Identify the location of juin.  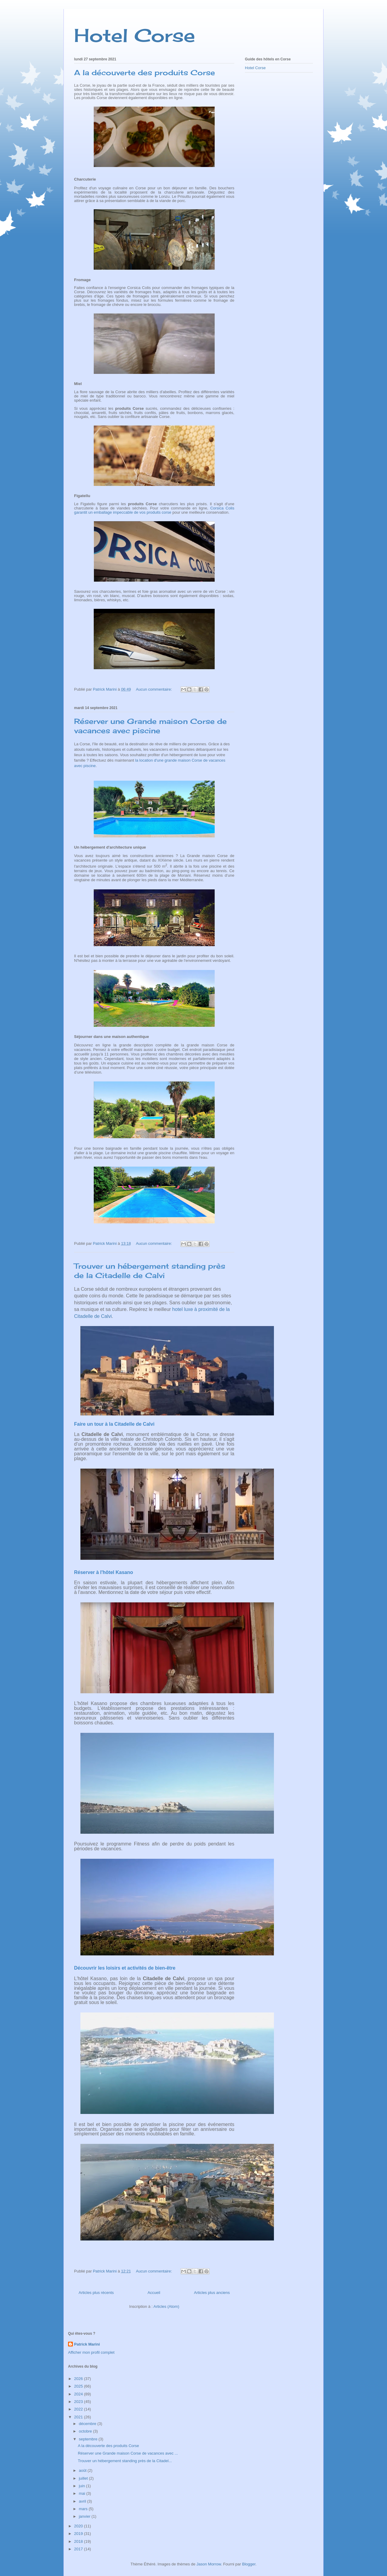
(82, 2486).